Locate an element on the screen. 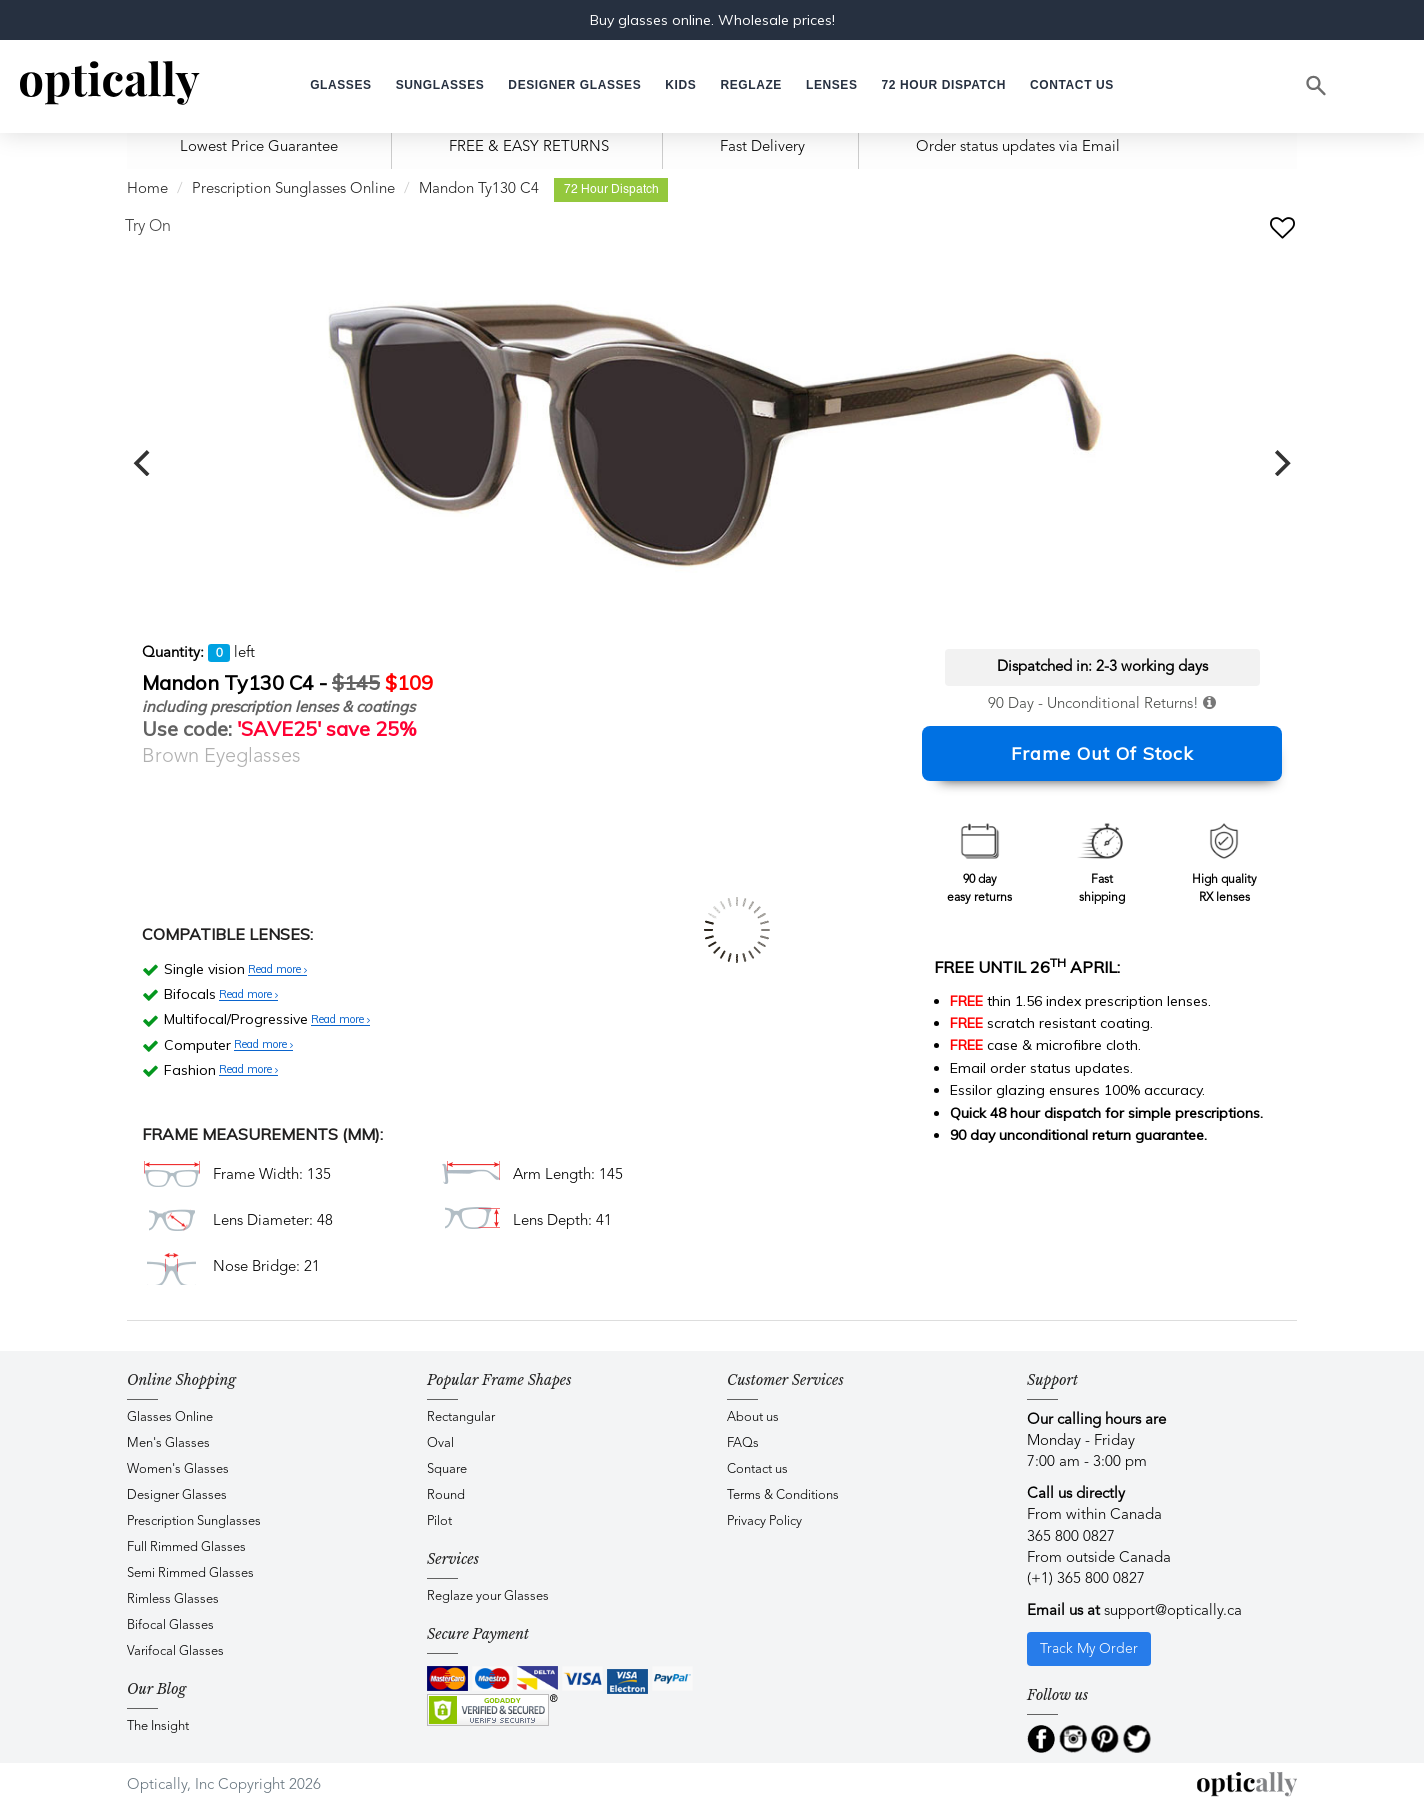  Home is located at coordinates (147, 189).